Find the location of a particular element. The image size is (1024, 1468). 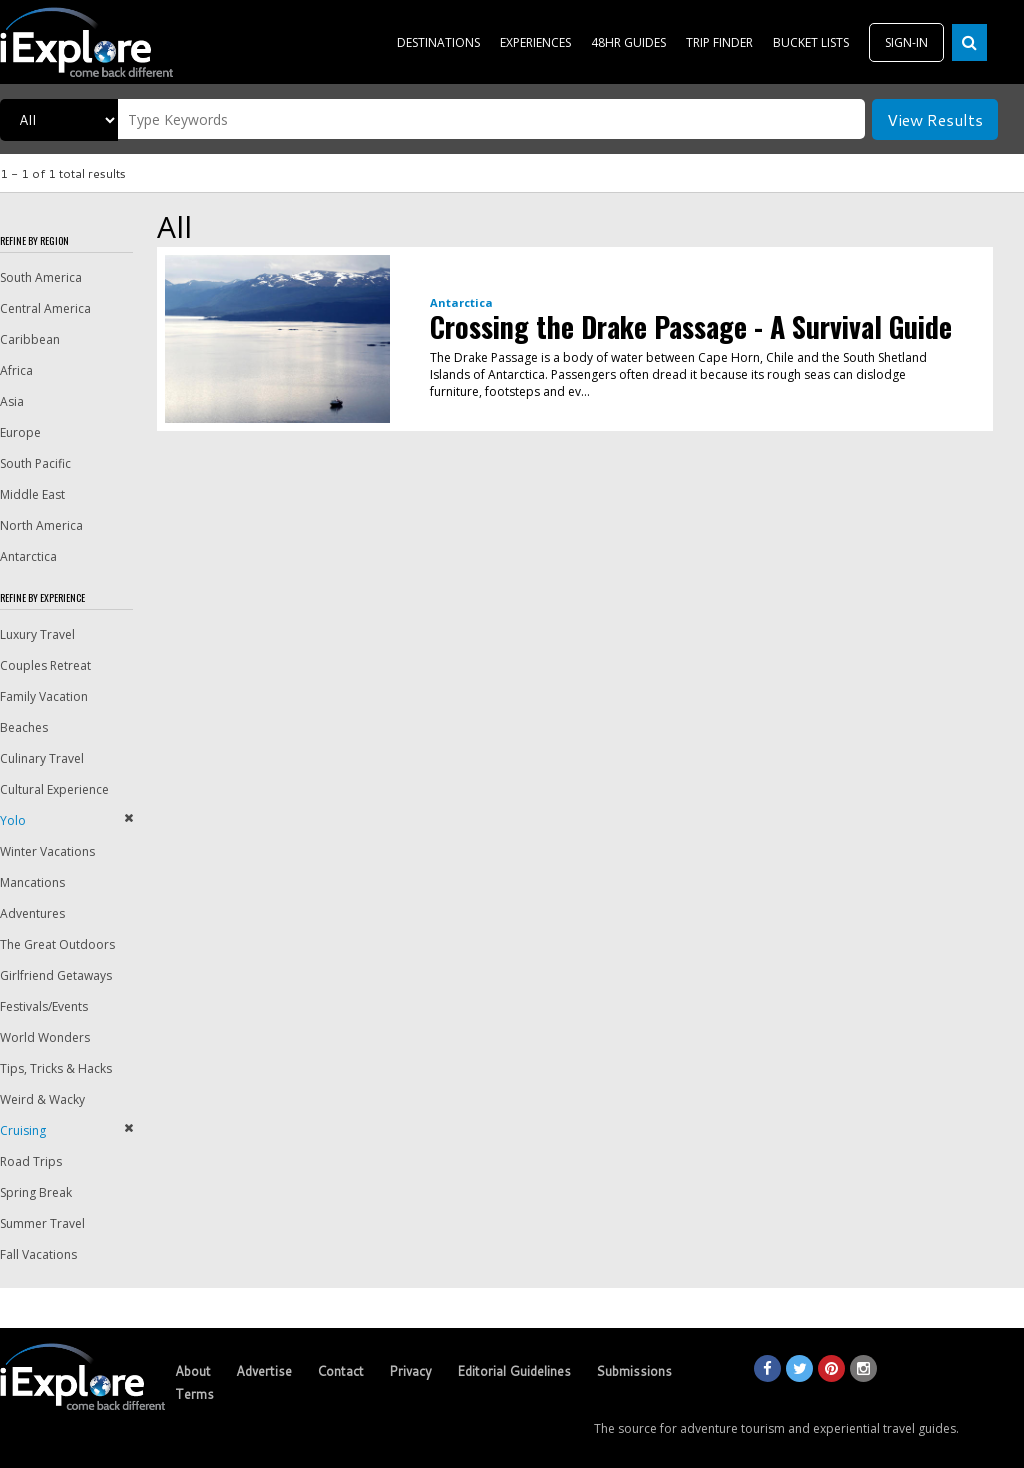

Festivals/Events is located at coordinates (44, 1006).